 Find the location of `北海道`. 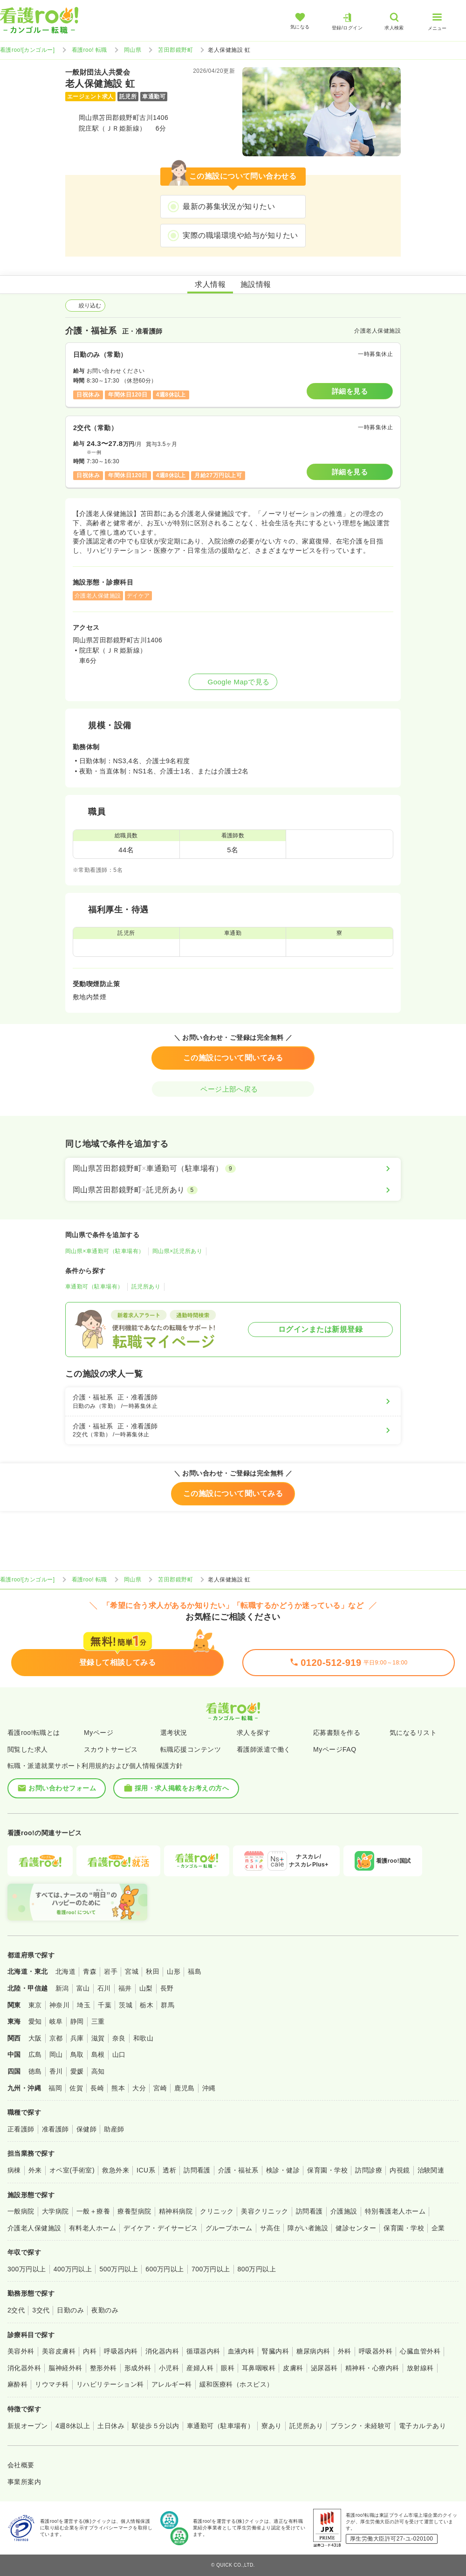

北海道 is located at coordinates (65, 1971).